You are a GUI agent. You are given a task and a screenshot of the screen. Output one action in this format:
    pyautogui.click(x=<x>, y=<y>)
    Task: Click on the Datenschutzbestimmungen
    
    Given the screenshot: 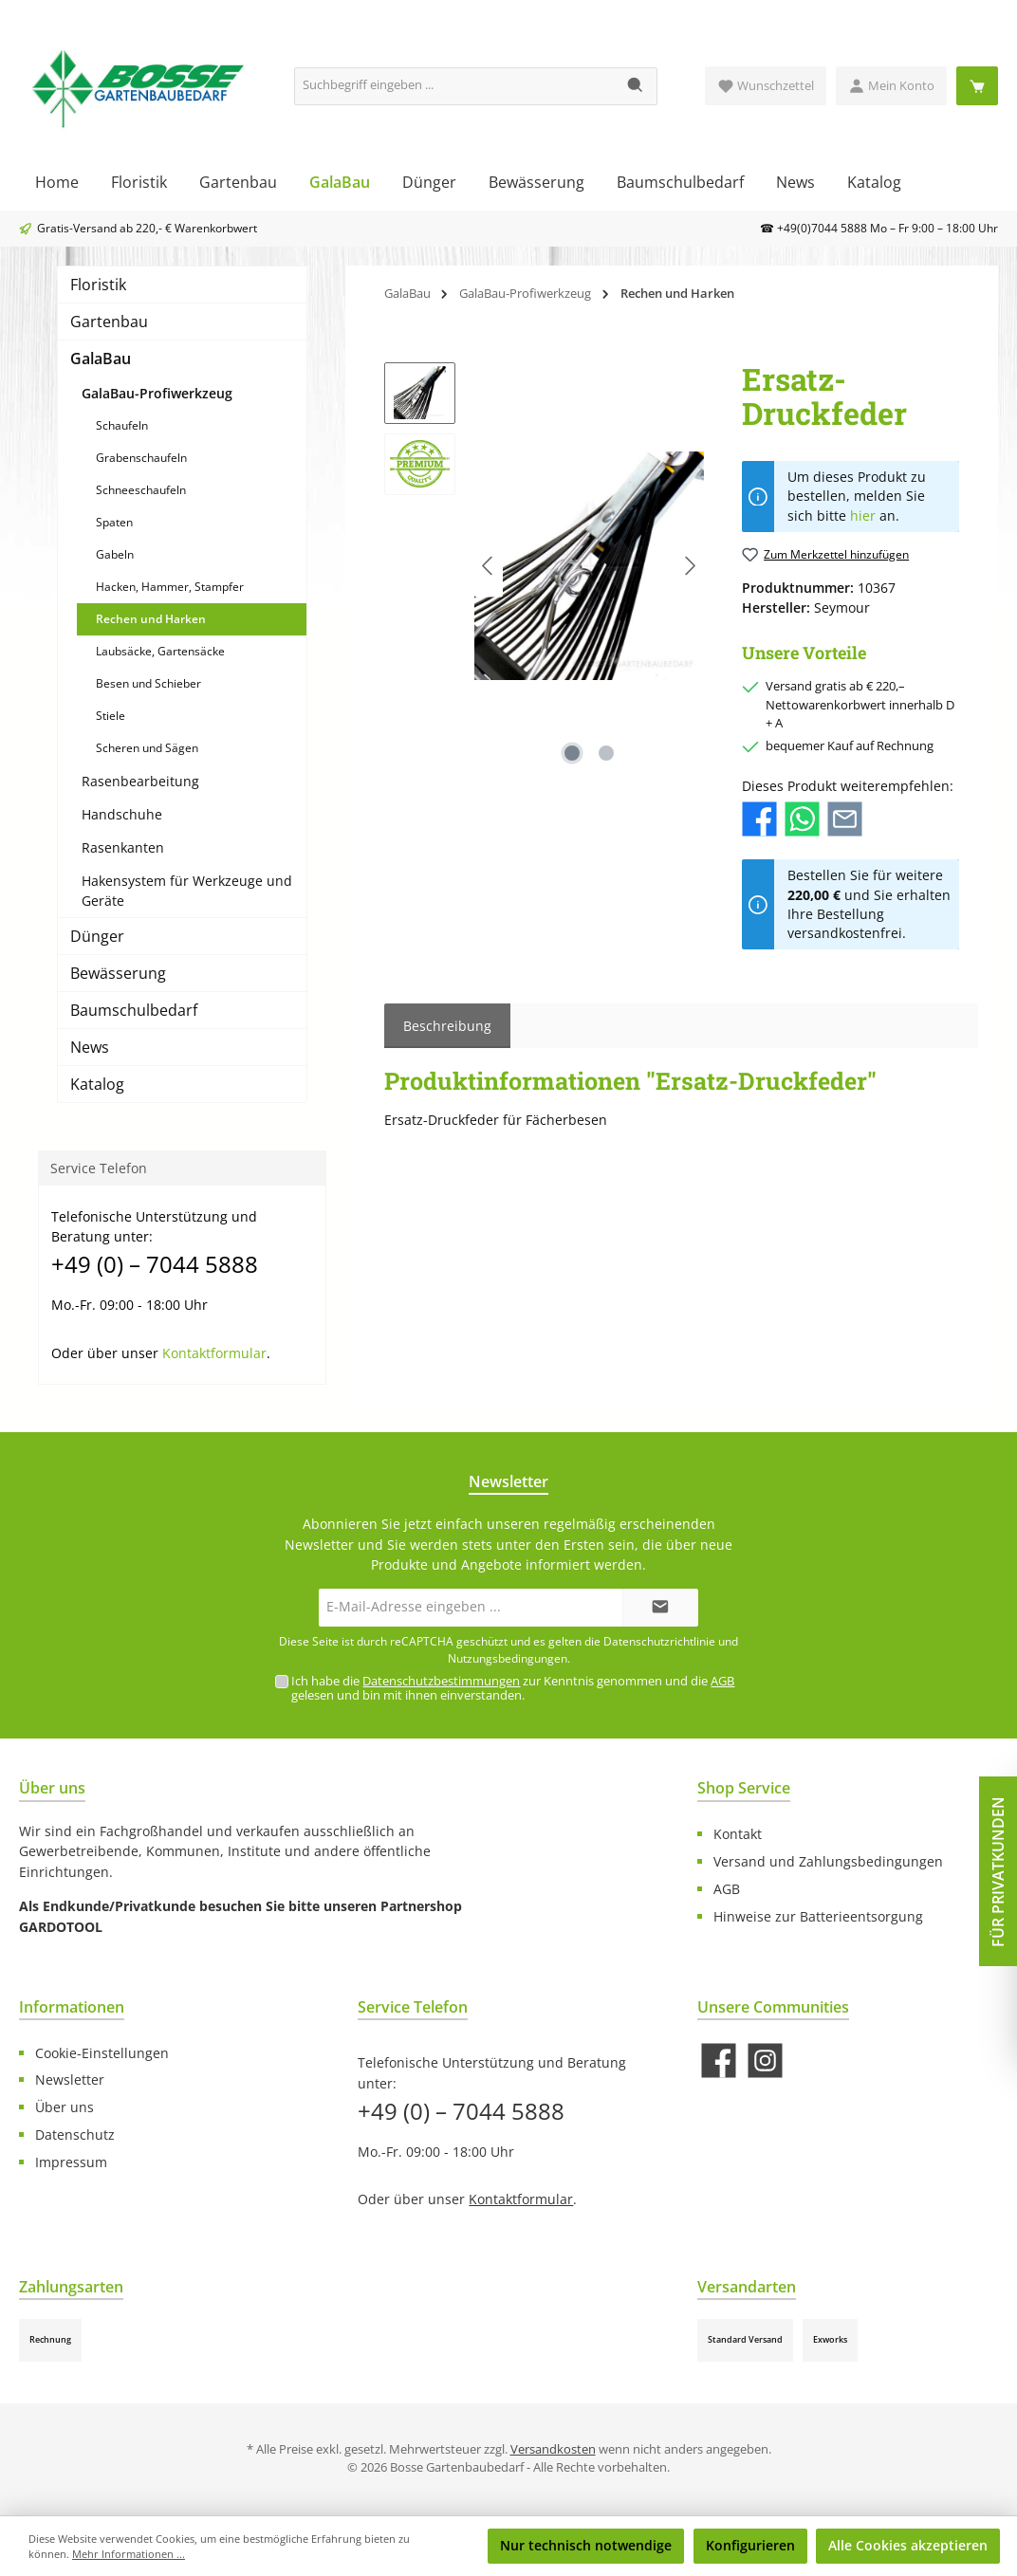 What is the action you would take?
    pyautogui.click(x=441, y=1681)
    